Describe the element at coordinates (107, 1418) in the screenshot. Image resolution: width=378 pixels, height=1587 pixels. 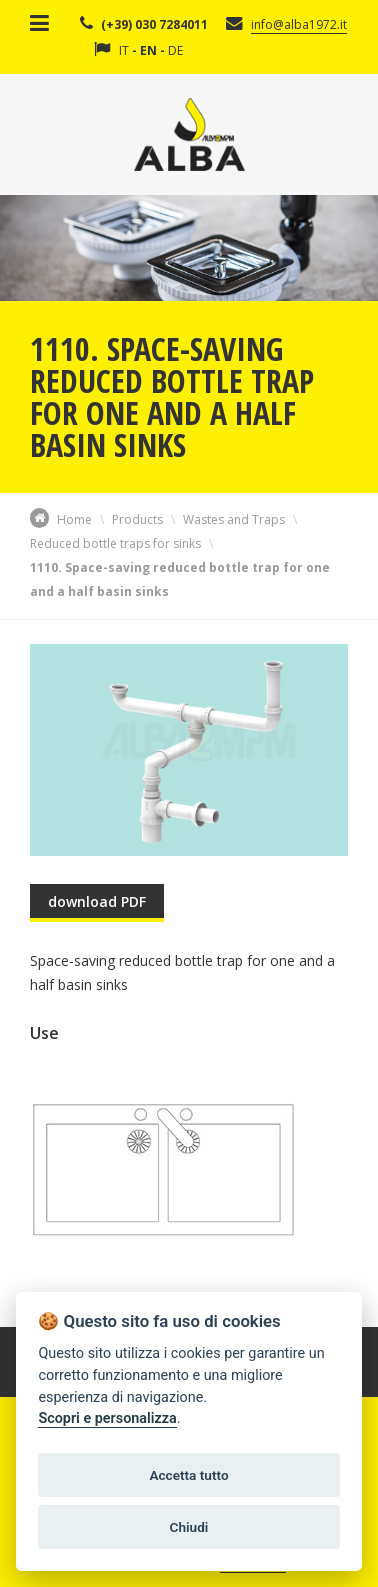
I see `Scopri e personalizza` at that location.